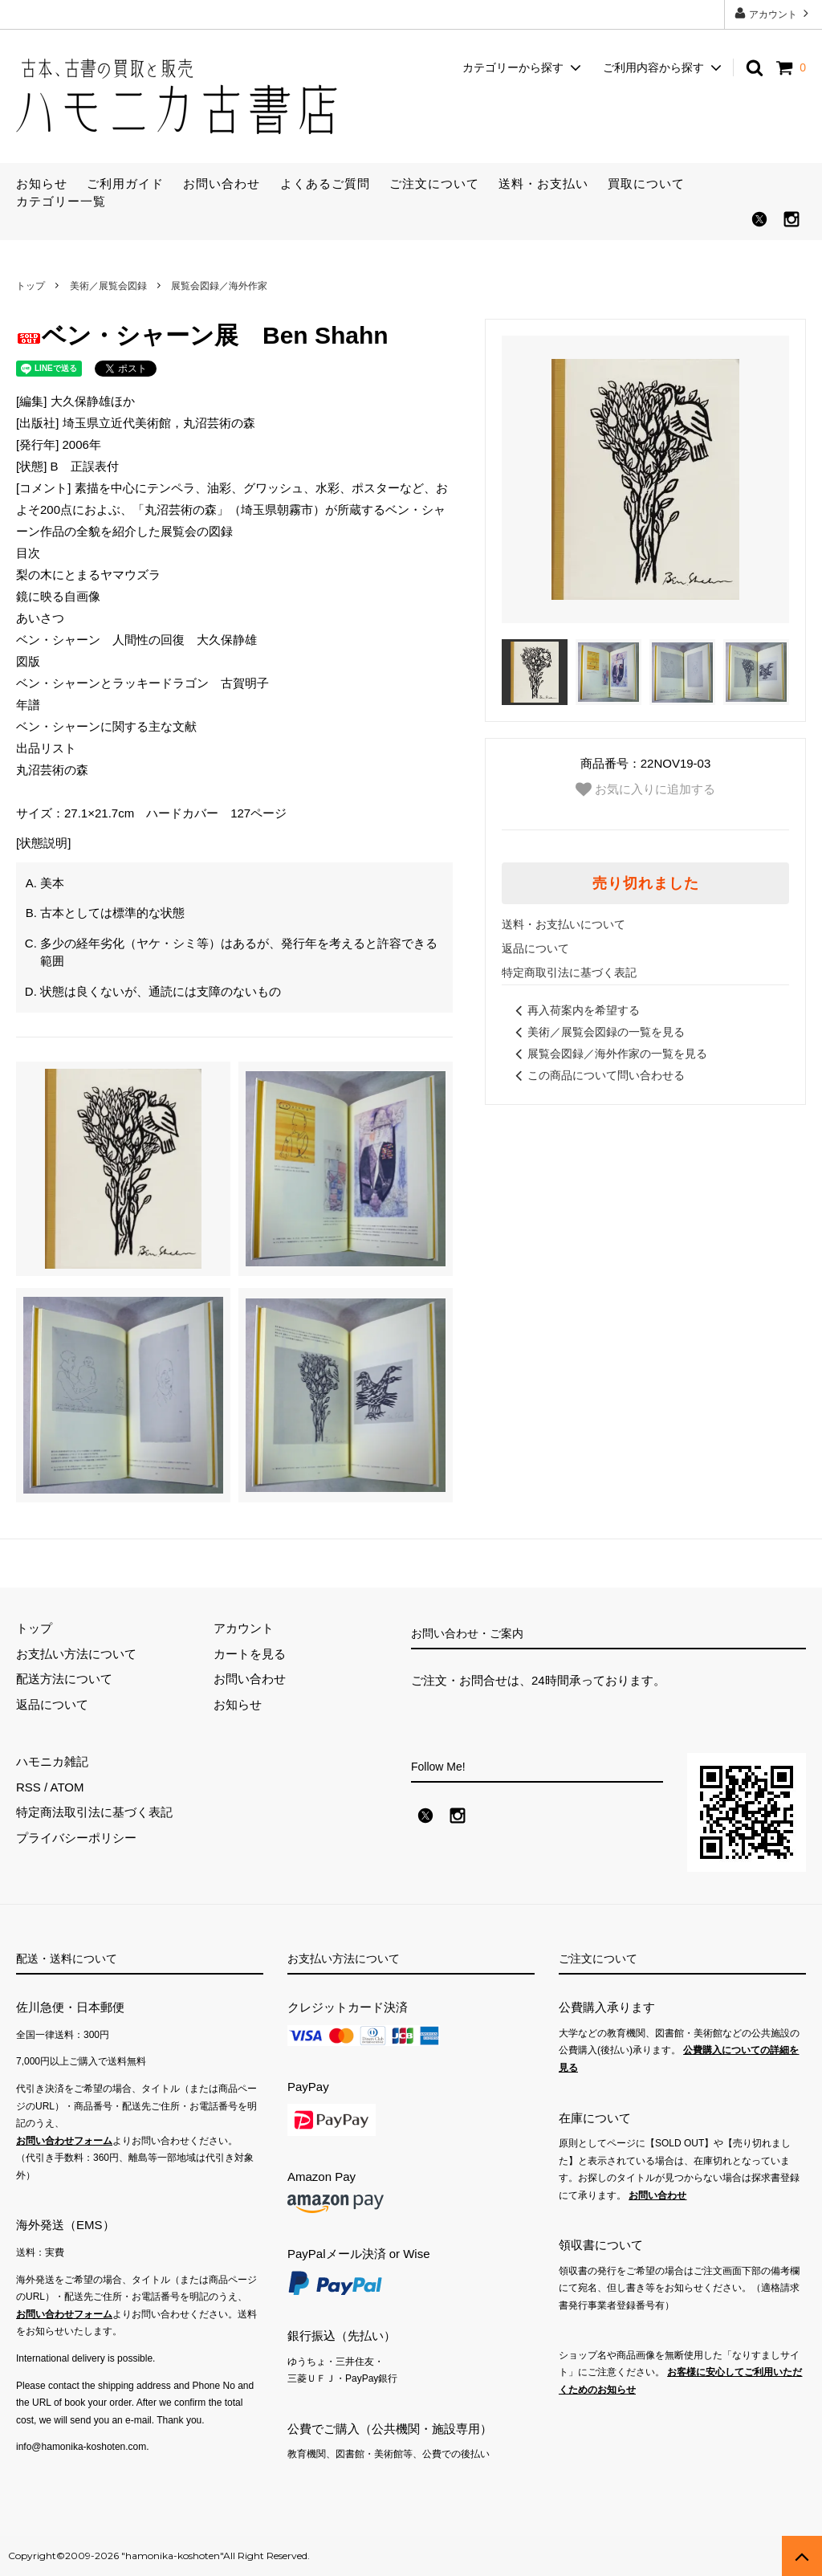 The image size is (822, 2576). Describe the element at coordinates (76, 1837) in the screenshot. I see `プライバシーポリシー` at that location.